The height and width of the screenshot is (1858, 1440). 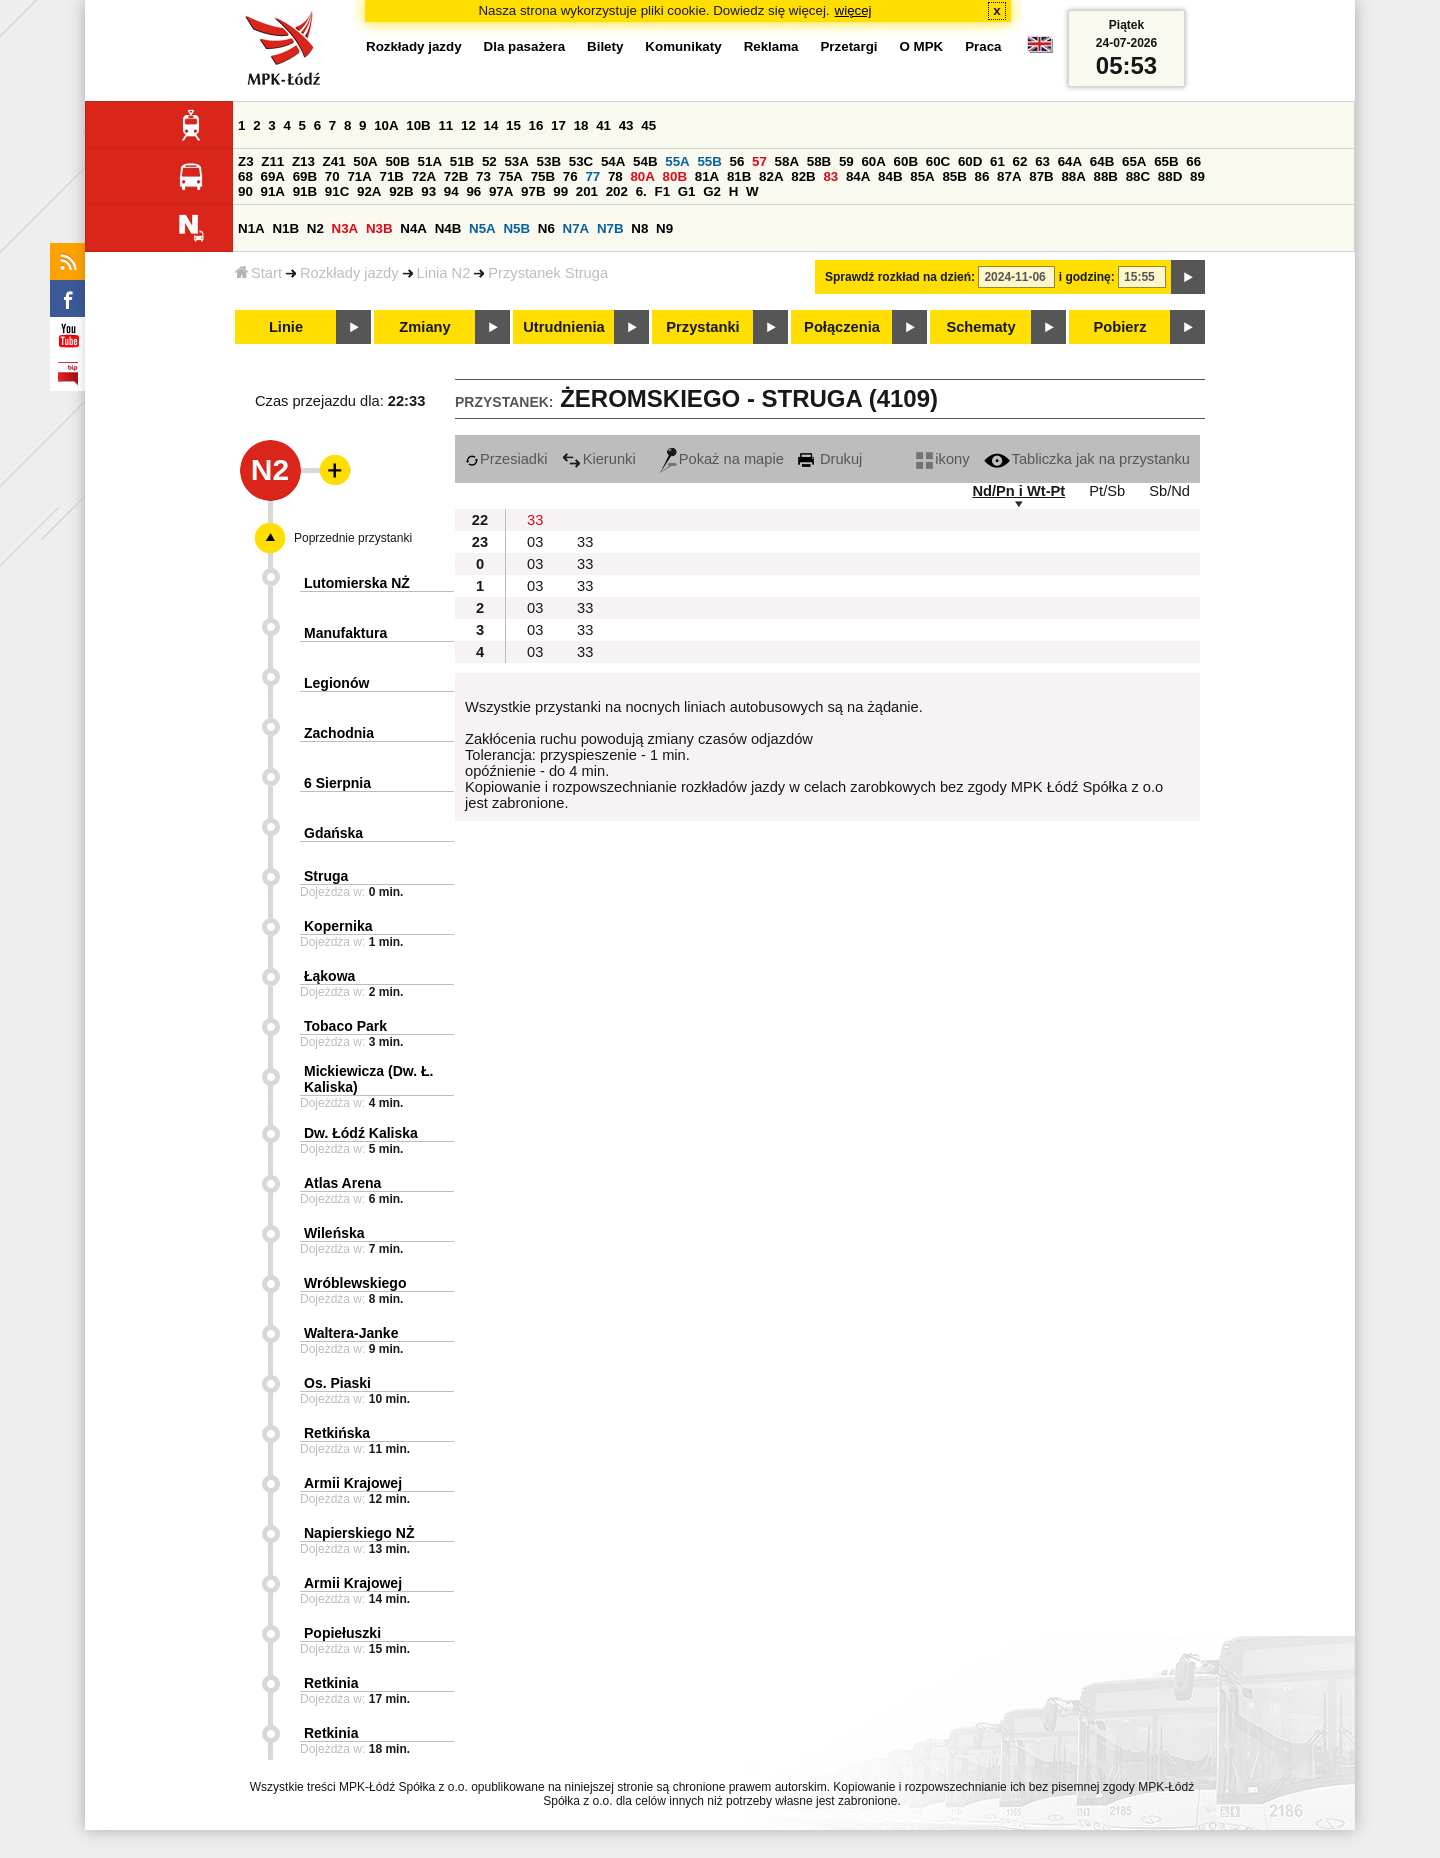 I want to click on N1A, so click(x=251, y=228).